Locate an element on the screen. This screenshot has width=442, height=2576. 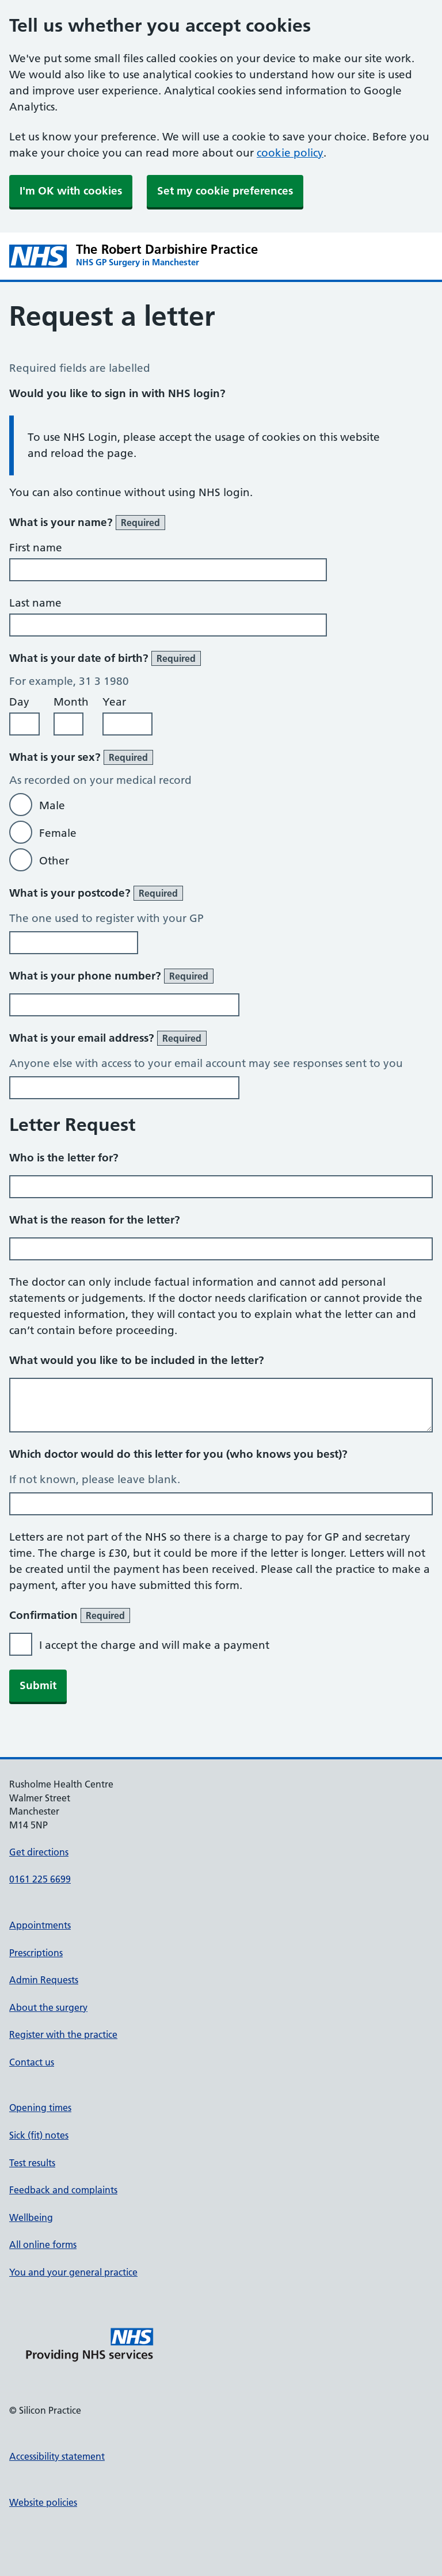
Submit is located at coordinates (38, 1685).